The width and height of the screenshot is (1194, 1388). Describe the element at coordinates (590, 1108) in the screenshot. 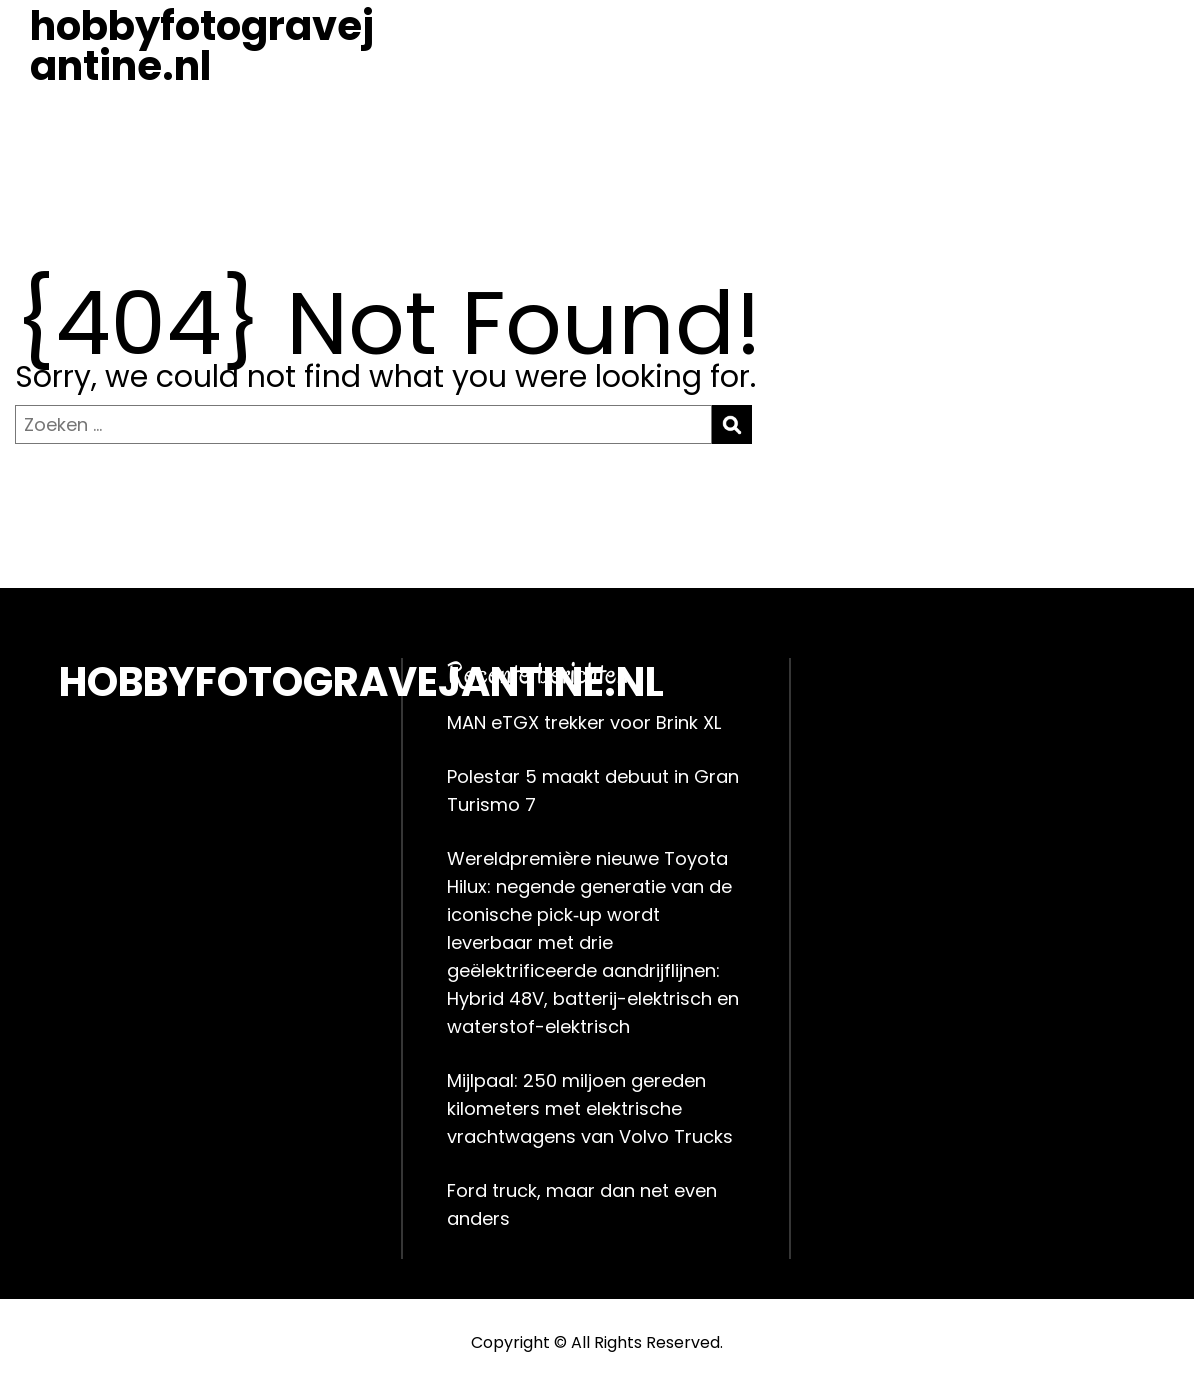

I see `Mijlpaal: 250 miljoen gereden kilometers met elektrische vrachtwagens van Volvo Trucks` at that location.